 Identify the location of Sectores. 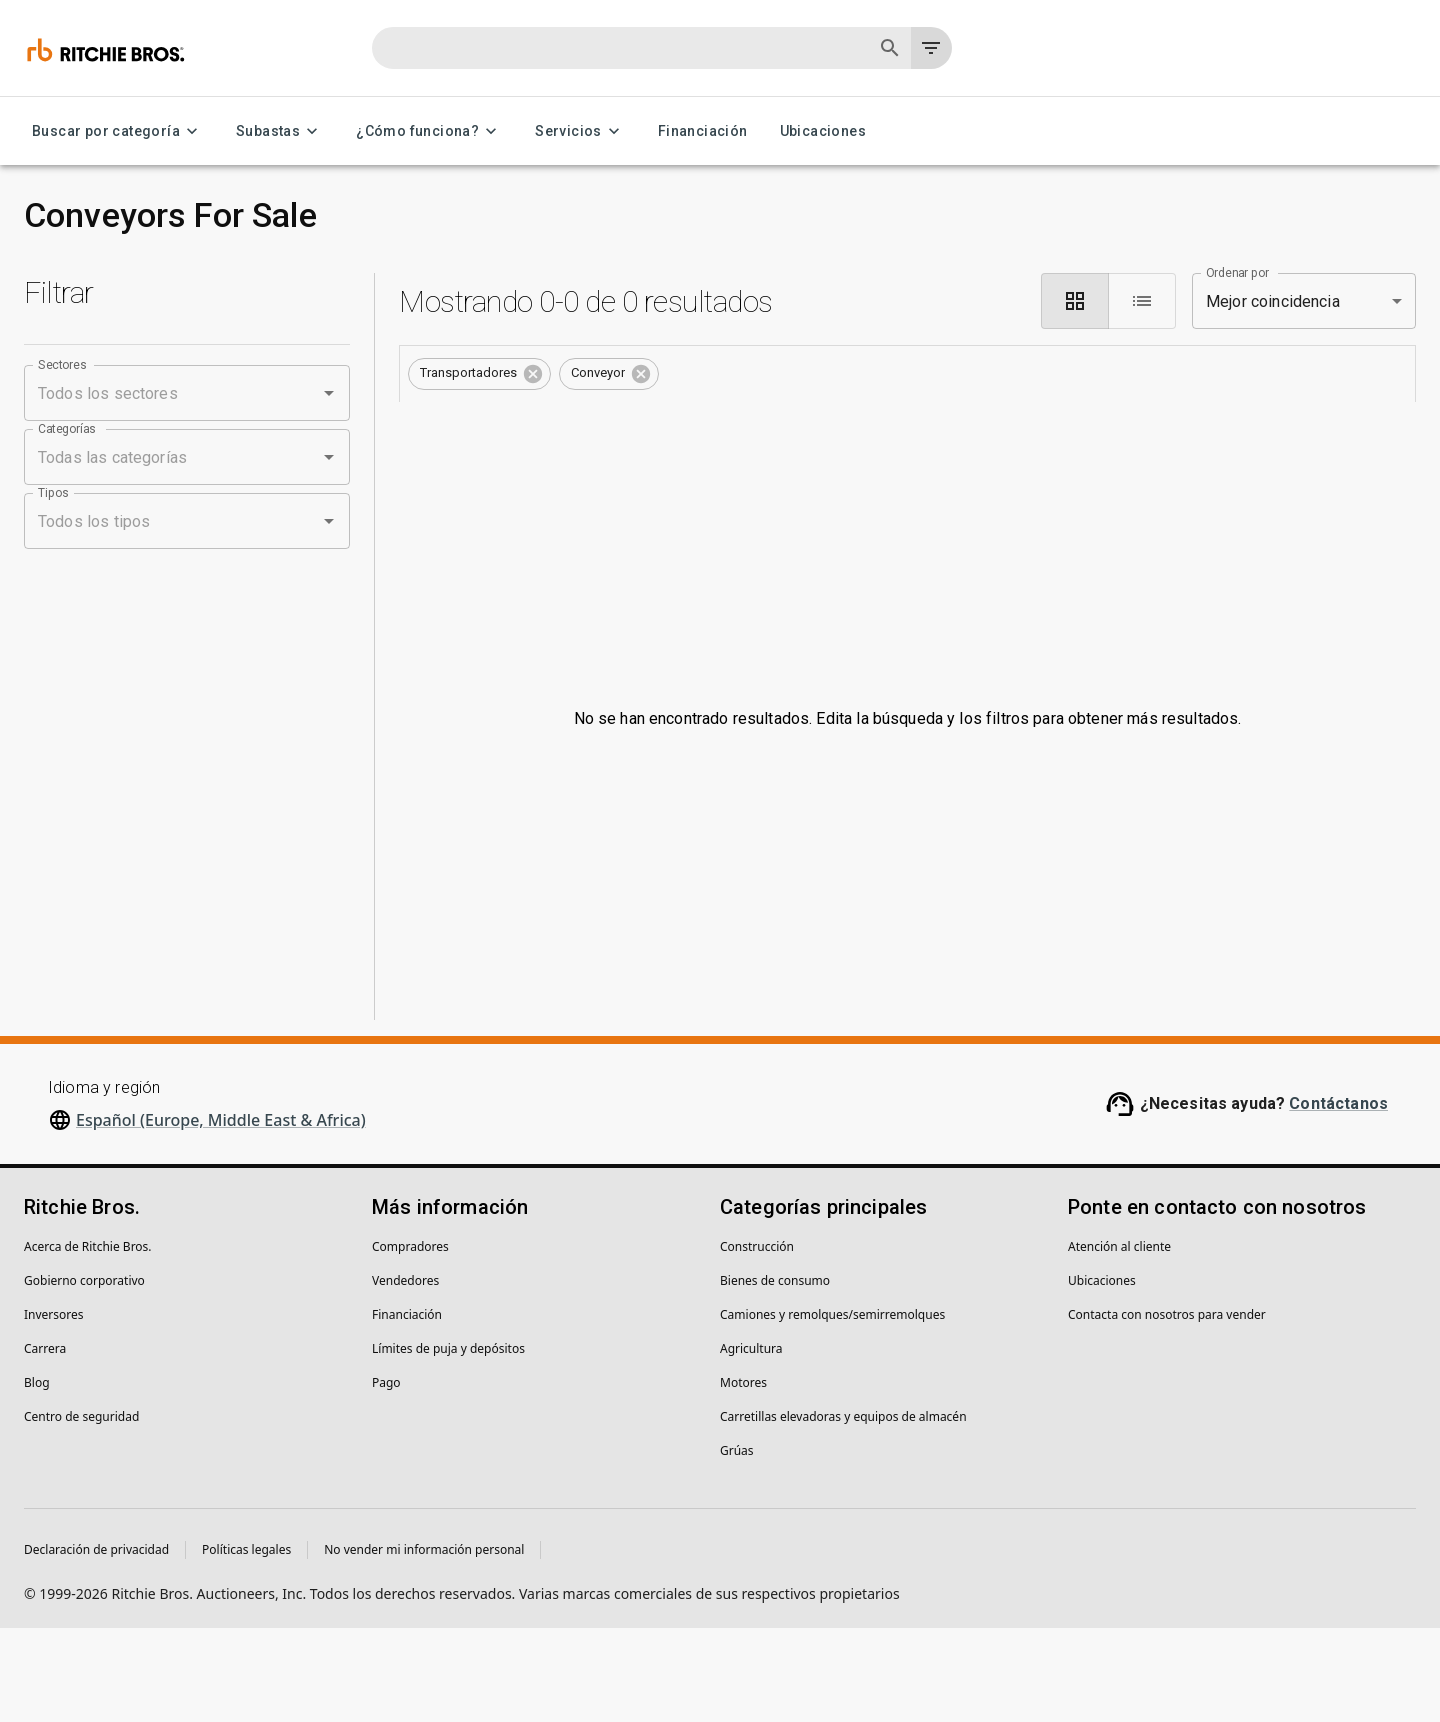
(62, 365).